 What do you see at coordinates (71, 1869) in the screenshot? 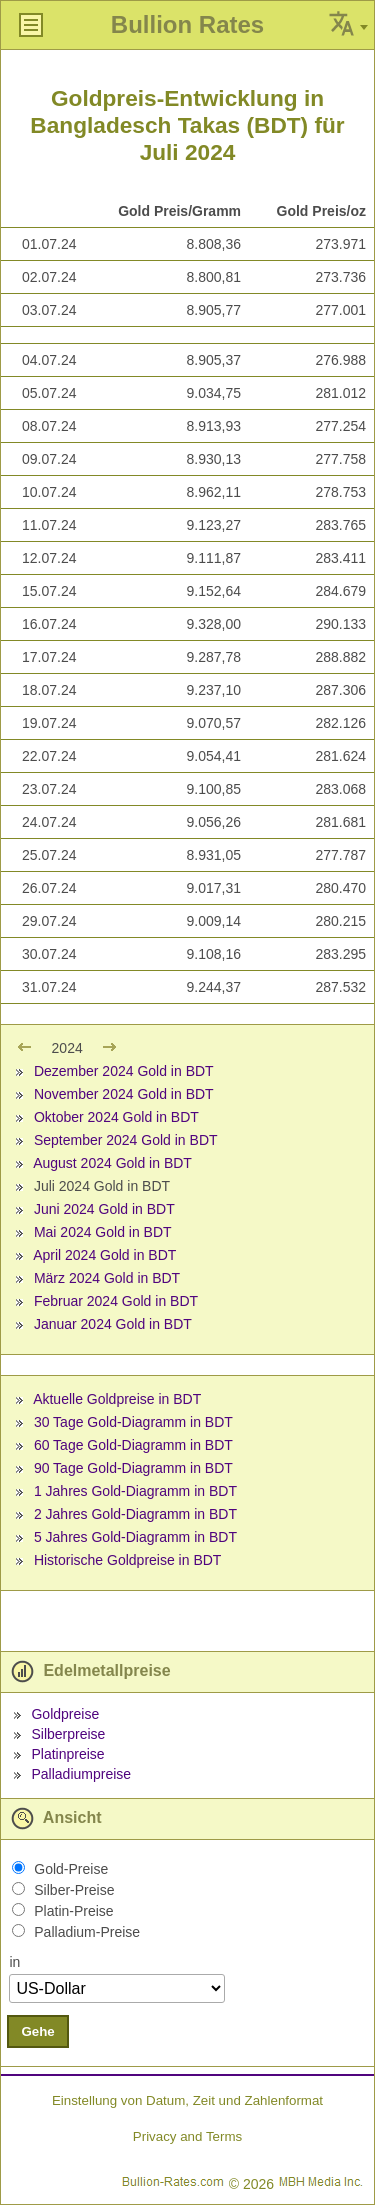
I see `Gold-Preise` at bounding box center [71, 1869].